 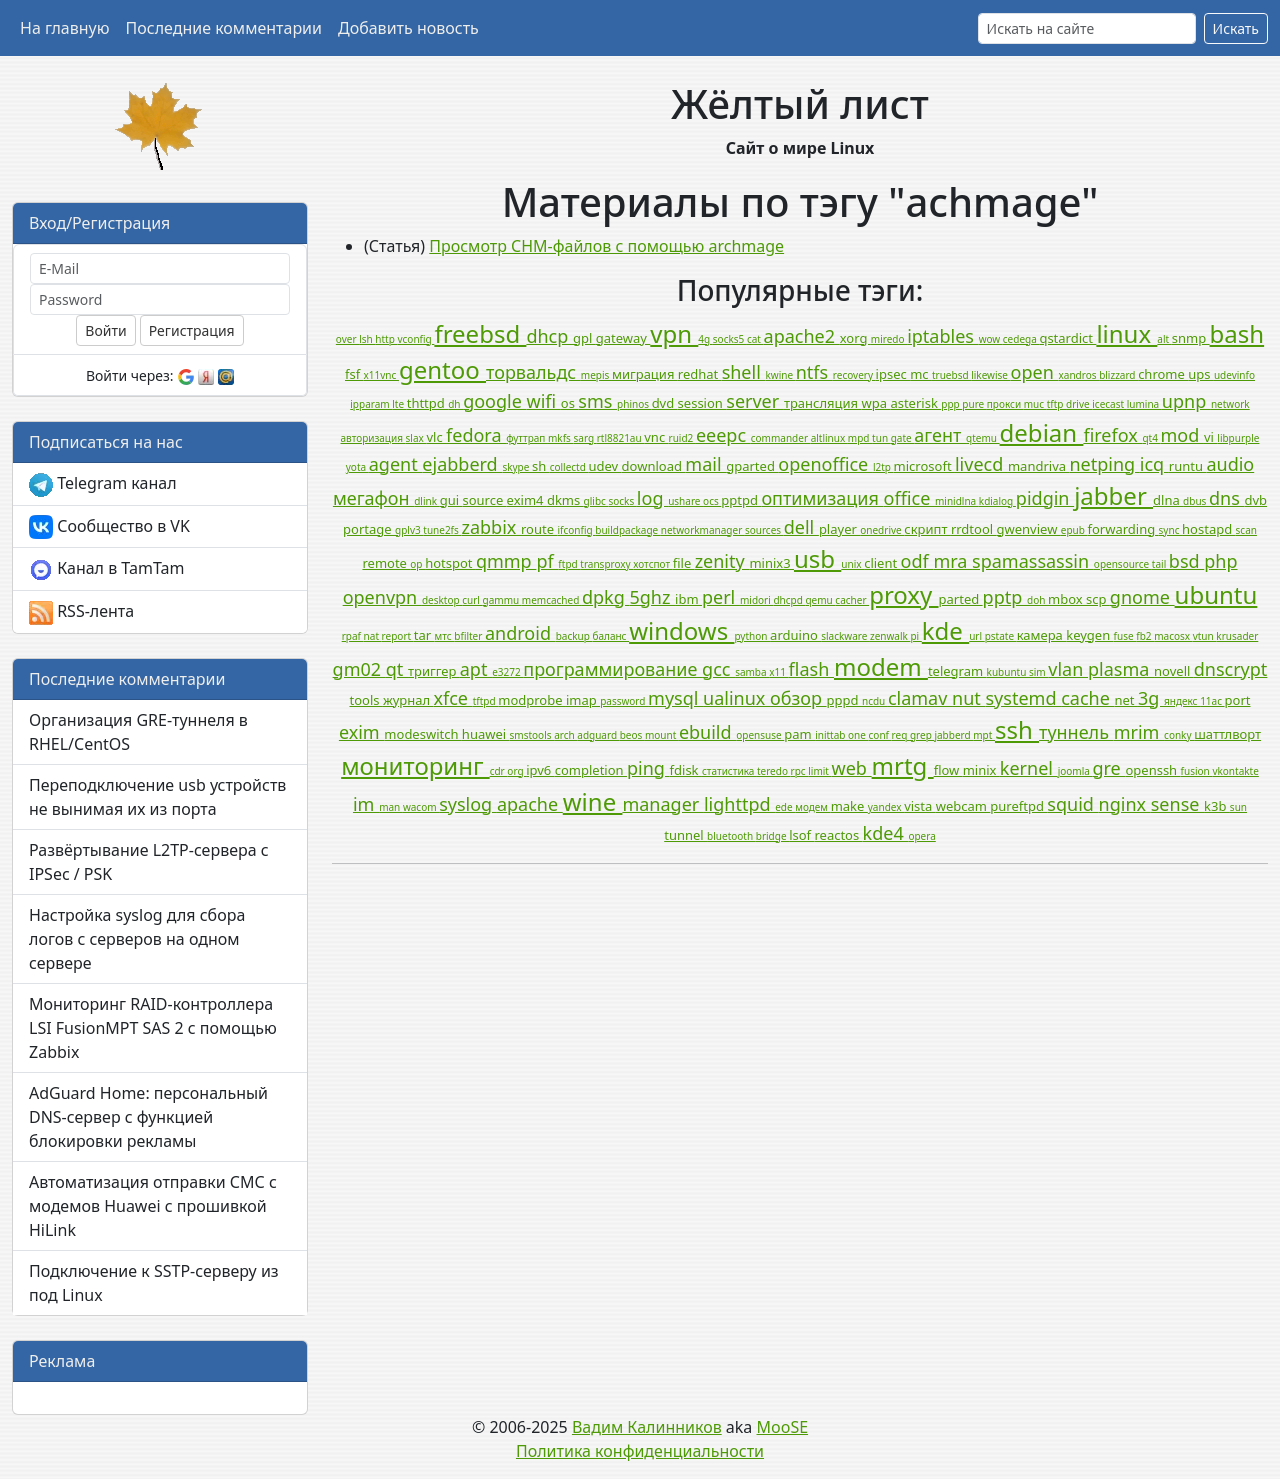 I want to click on buildpackage, so click(x=628, y=530).